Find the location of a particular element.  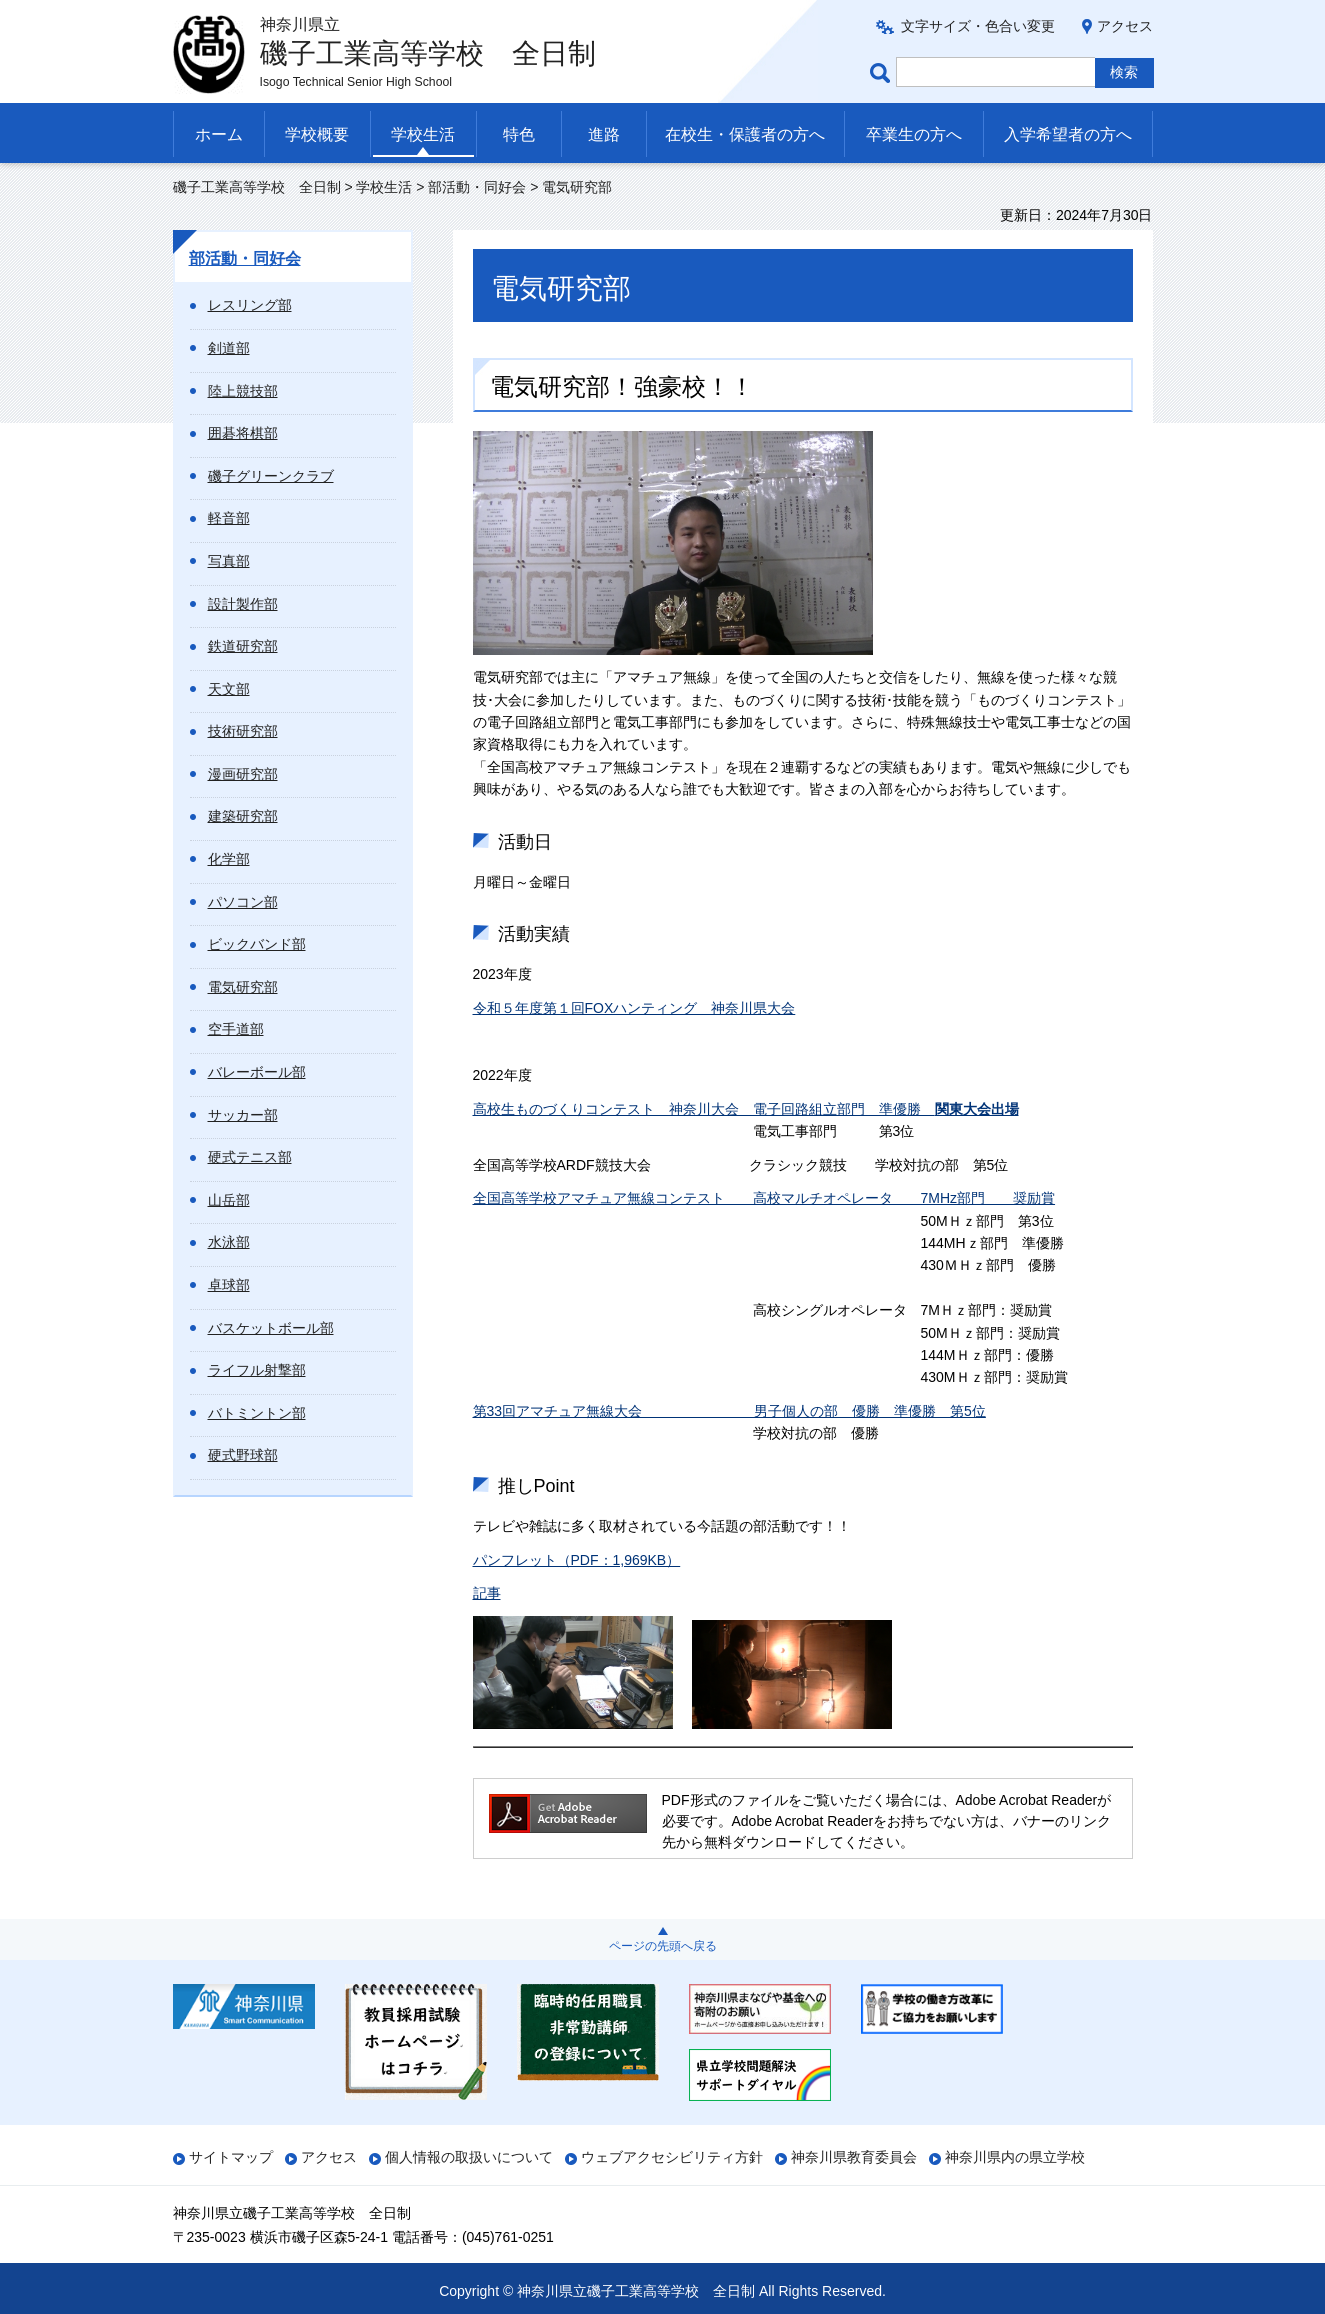

個人情報の取扱いについて is located at coordinates (469, 2157).